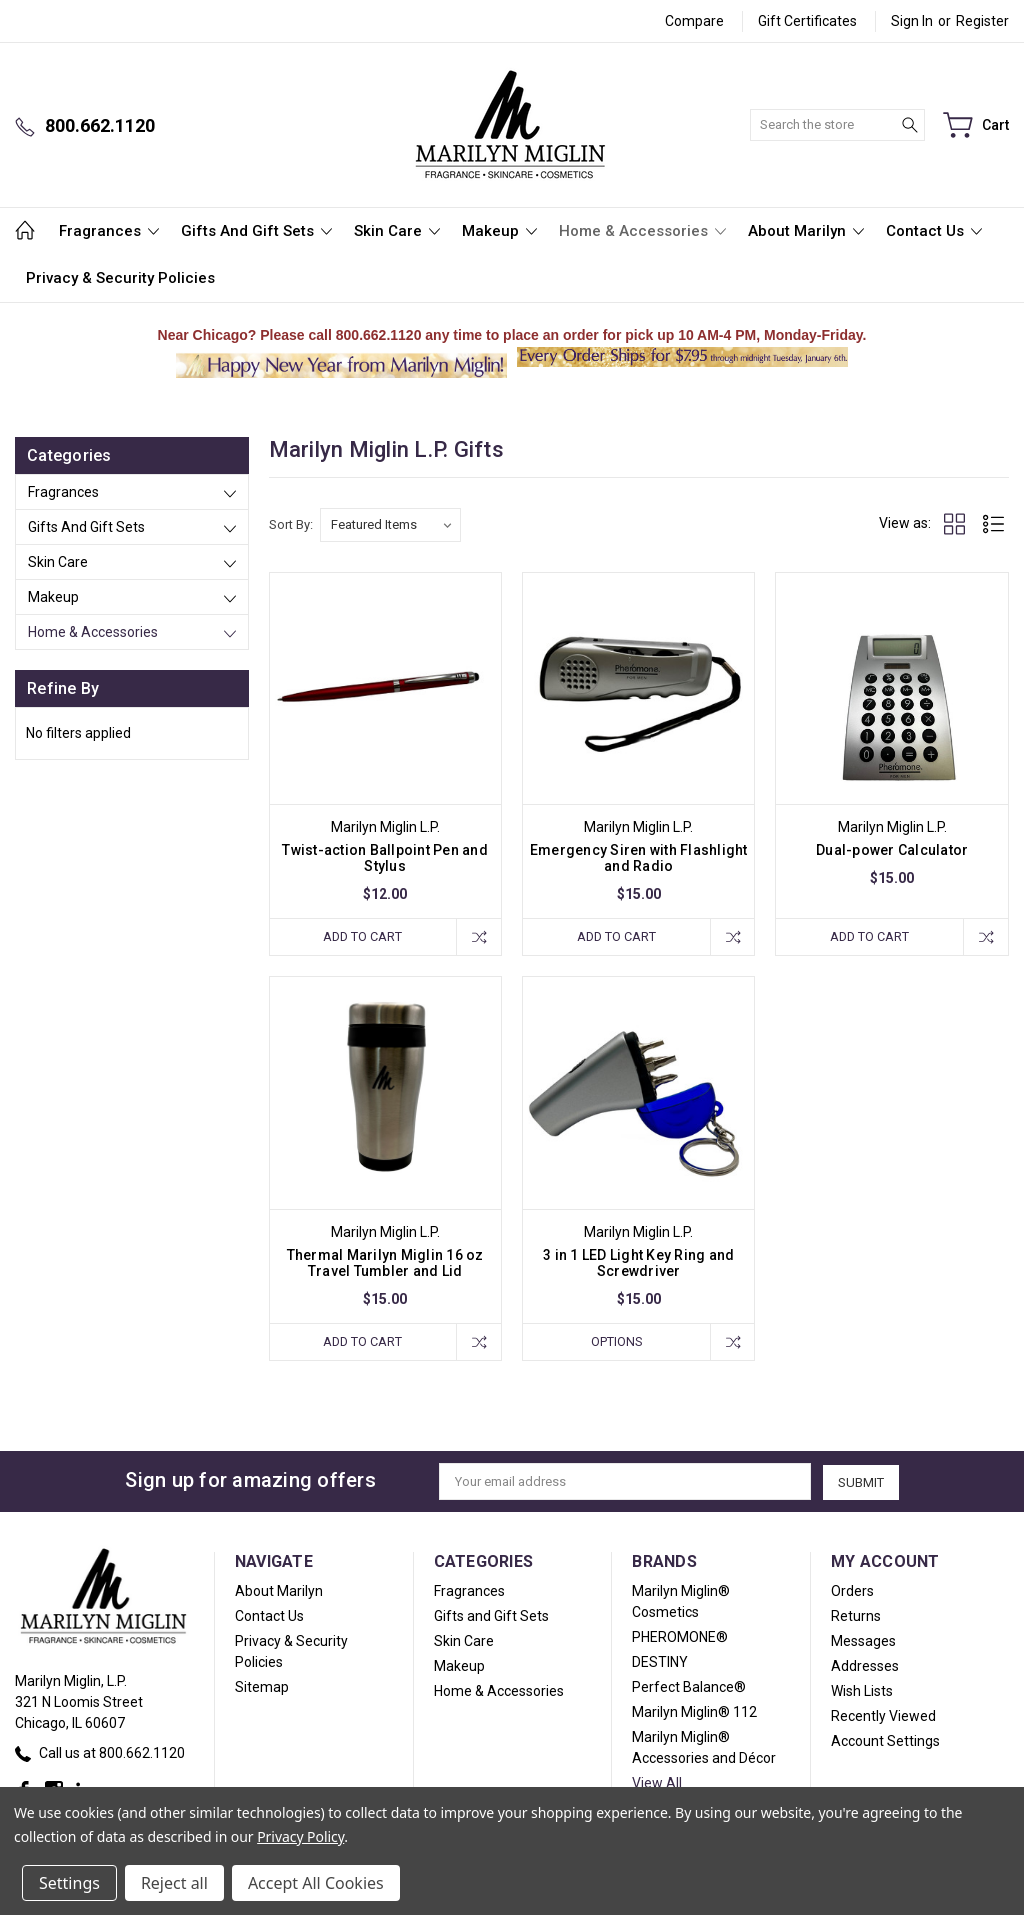  Describe the element at coordinates (499, 231) in the screenshot. I see `Makeup` at that location.